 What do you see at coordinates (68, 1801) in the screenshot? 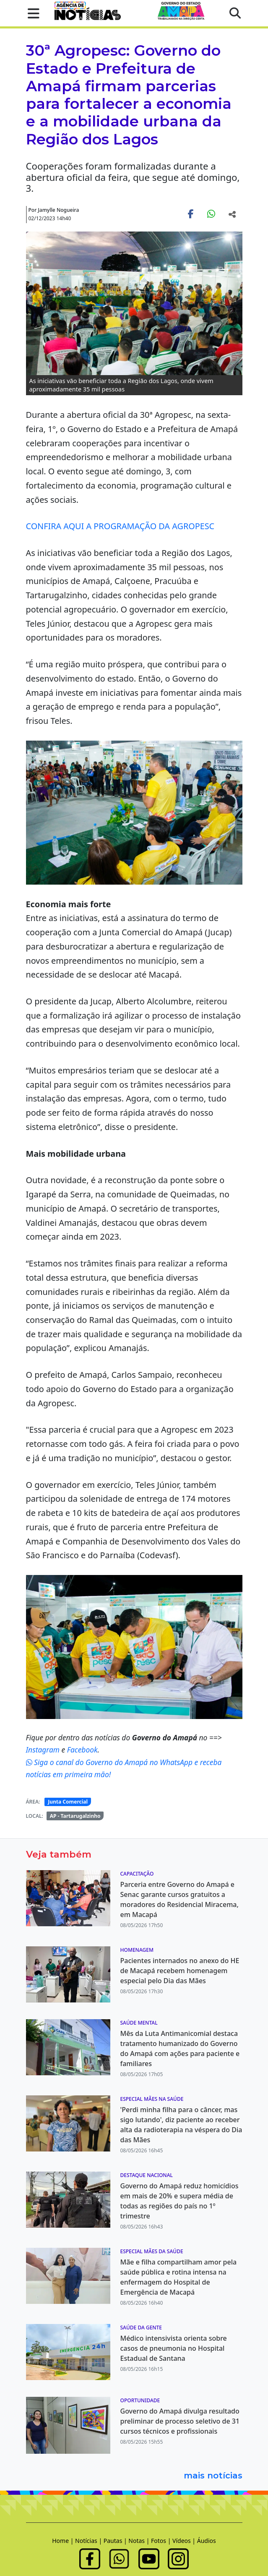
I see `Junta Comercial` at bounding box center [68, 1801].